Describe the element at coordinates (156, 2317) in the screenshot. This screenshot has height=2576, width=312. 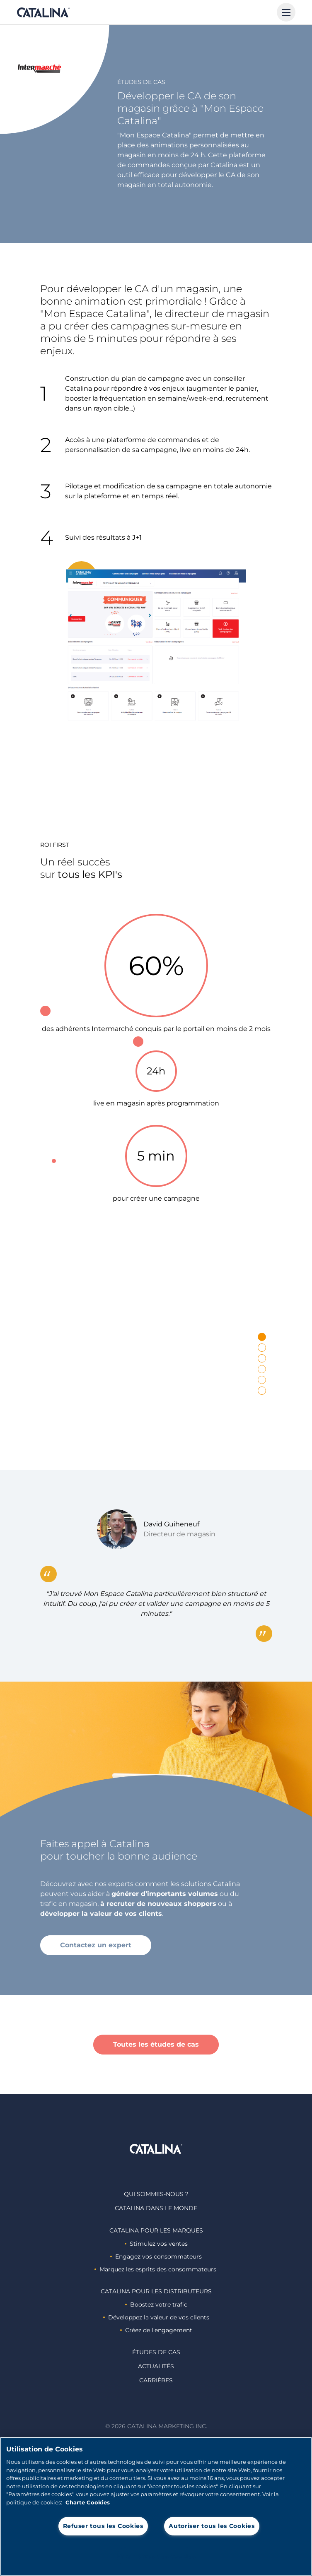
I see `Développez la valeur de vos clients` at that location.